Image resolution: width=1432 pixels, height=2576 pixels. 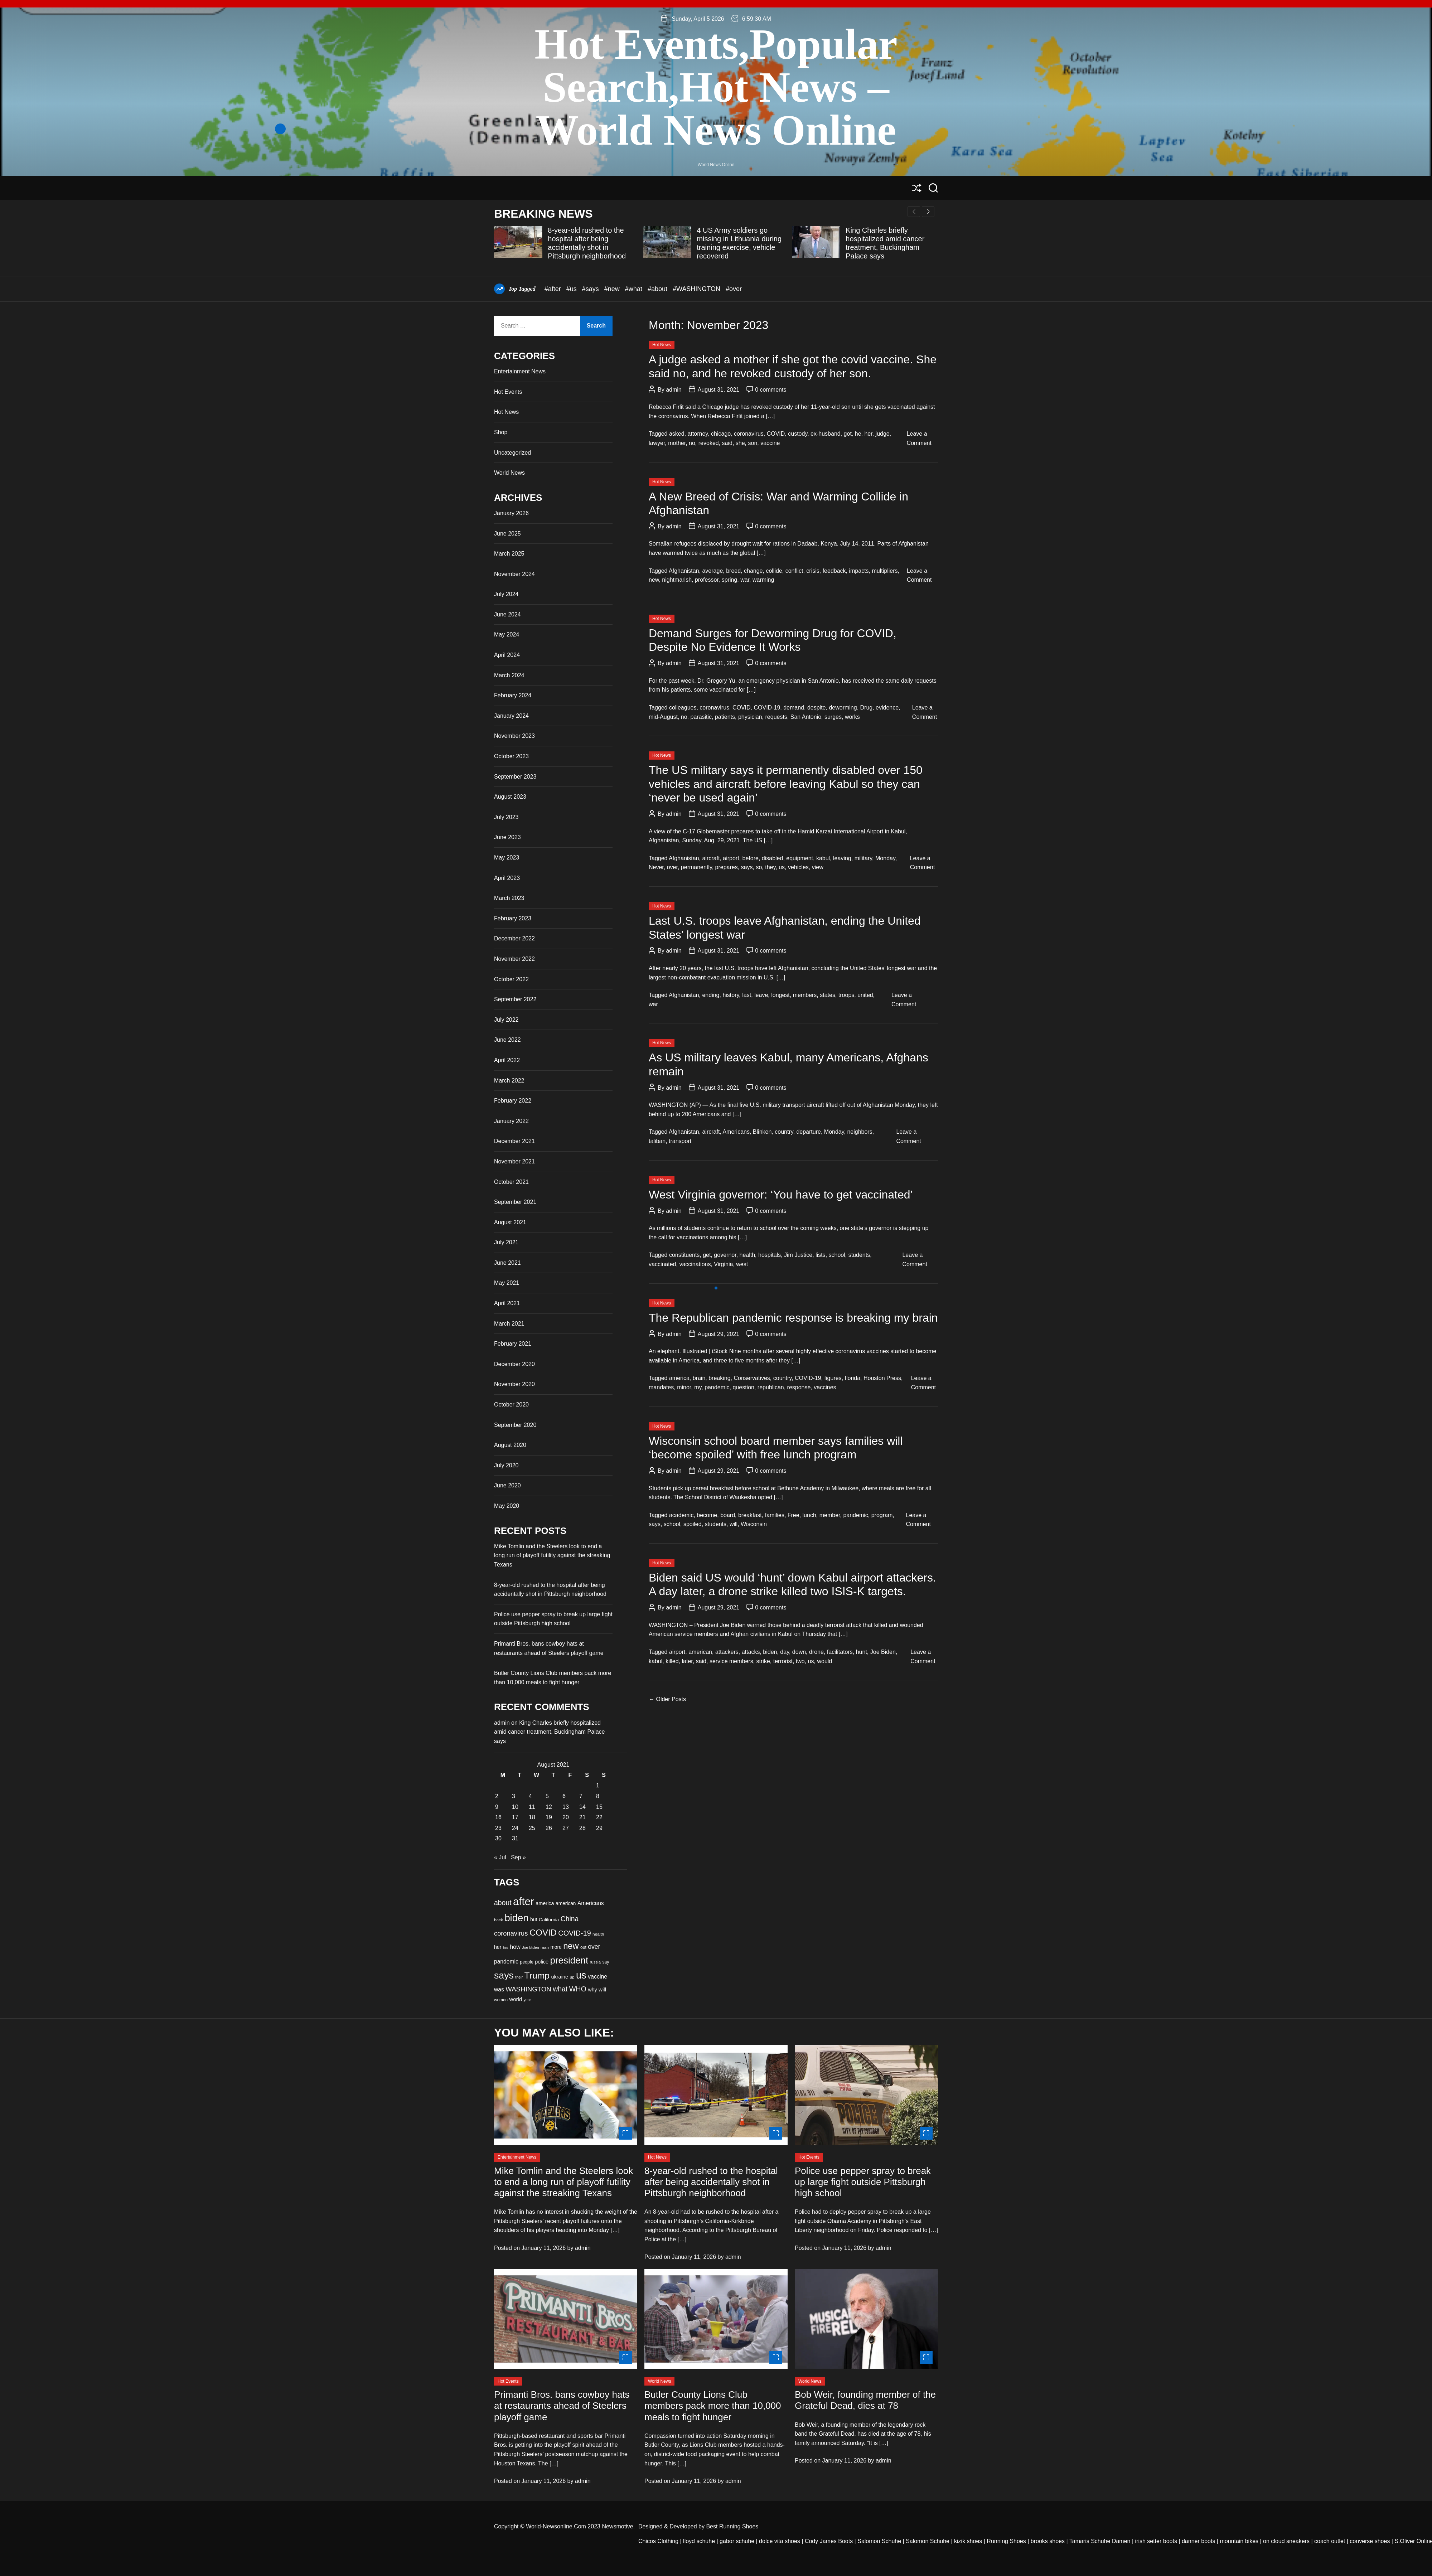 I want to click on said, so click(x=727, y=443).